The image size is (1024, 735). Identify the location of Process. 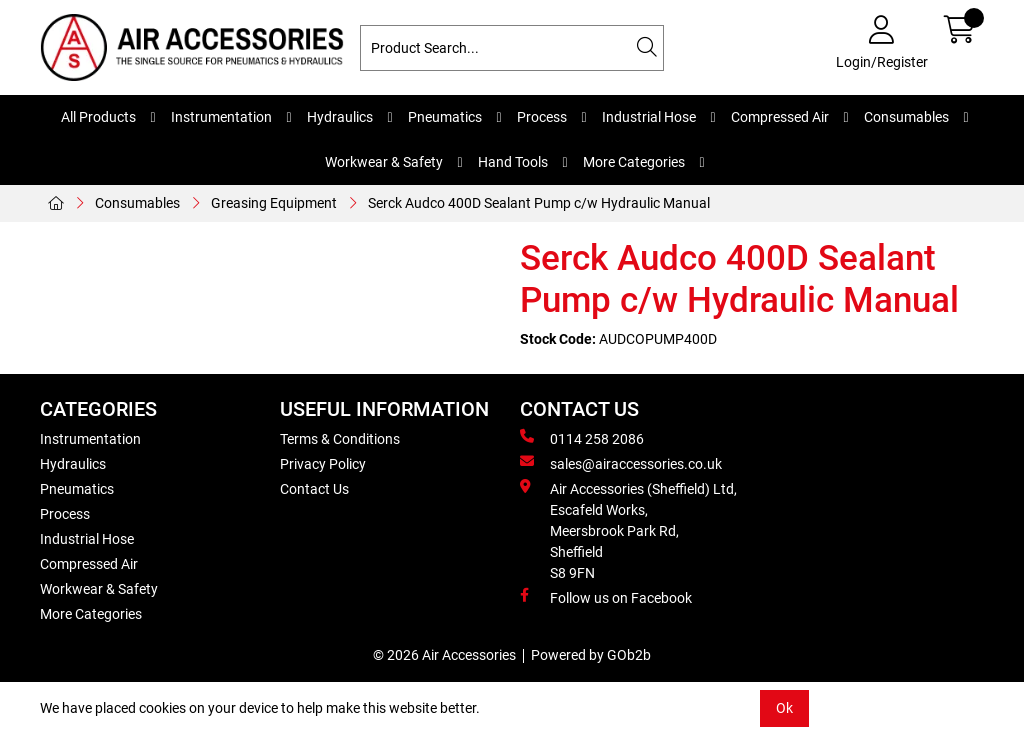
(542, 117).